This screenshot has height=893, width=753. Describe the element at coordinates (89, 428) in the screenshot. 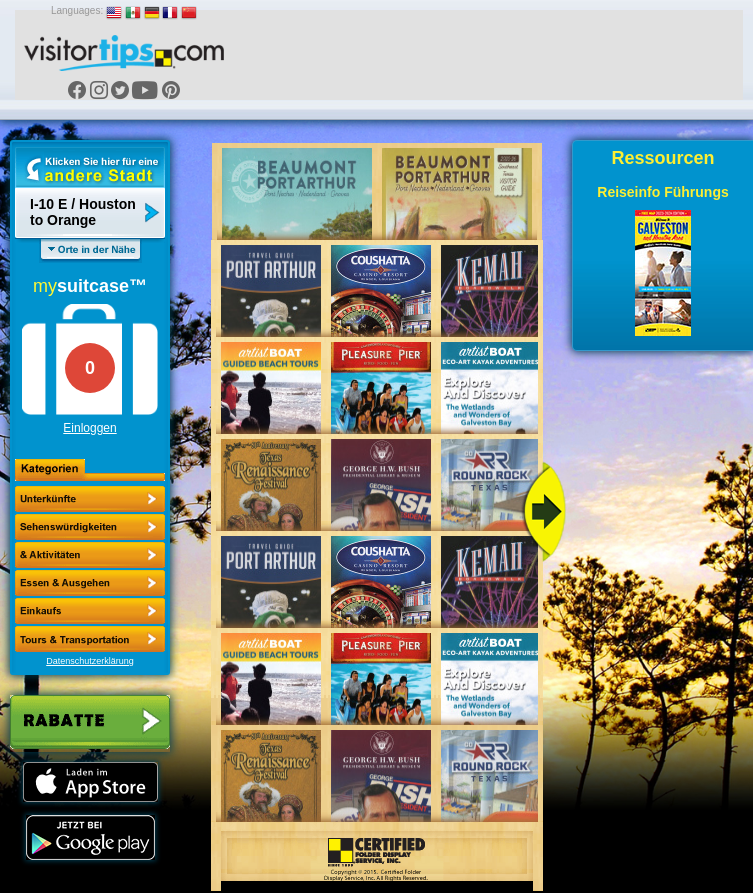

I see `Einloggen` at that location.